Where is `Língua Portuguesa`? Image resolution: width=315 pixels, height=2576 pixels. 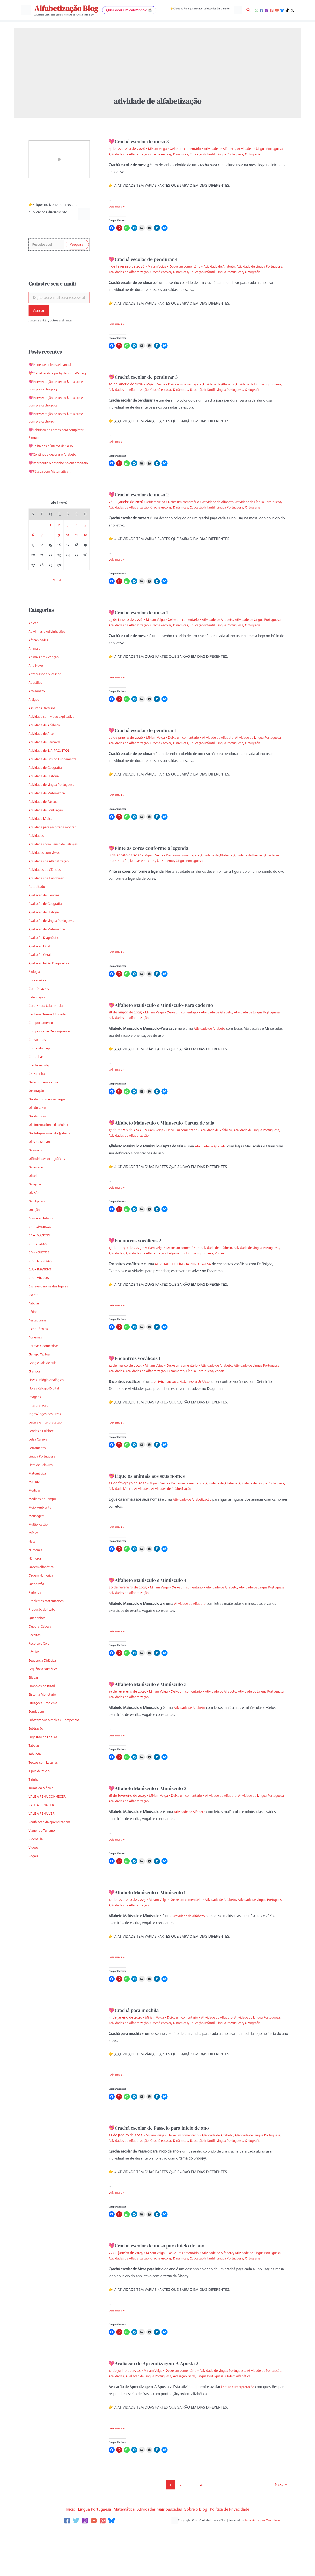
Língua Portuguesa is located at coordinates (44, 1472).